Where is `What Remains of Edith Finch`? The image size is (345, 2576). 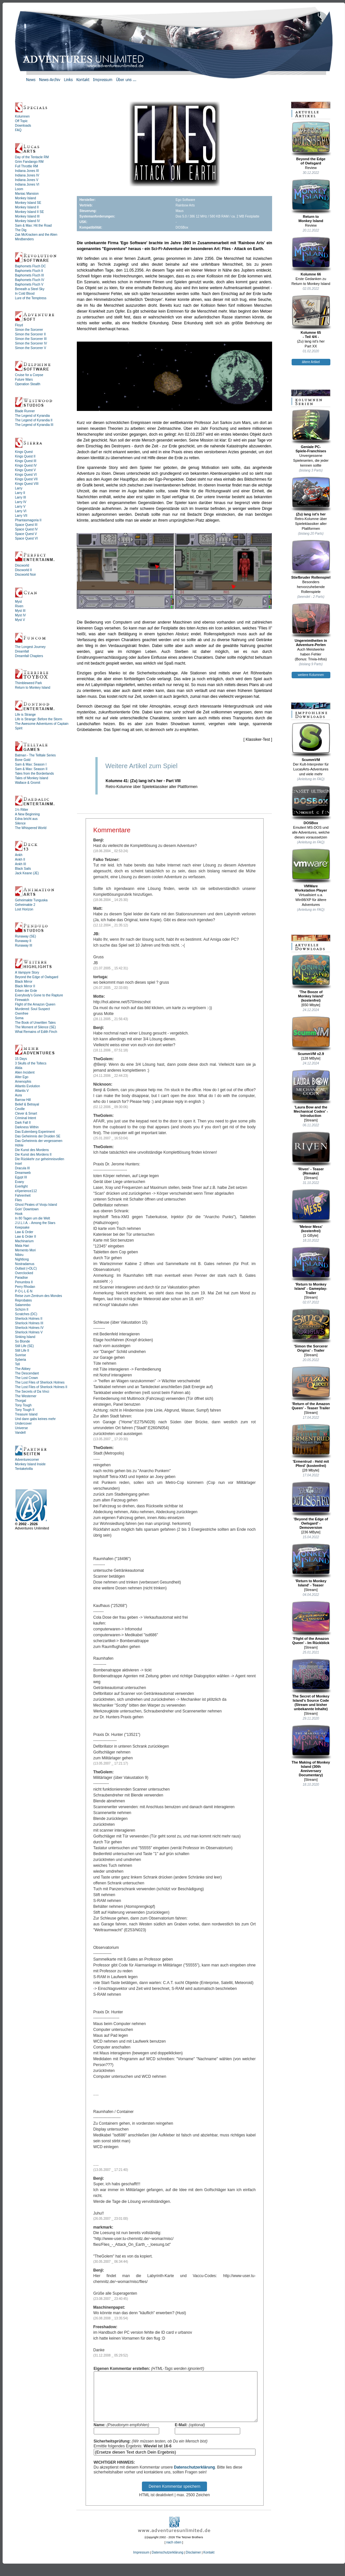 What Remains of Edith Finch is located at coordinates (36, 1032).